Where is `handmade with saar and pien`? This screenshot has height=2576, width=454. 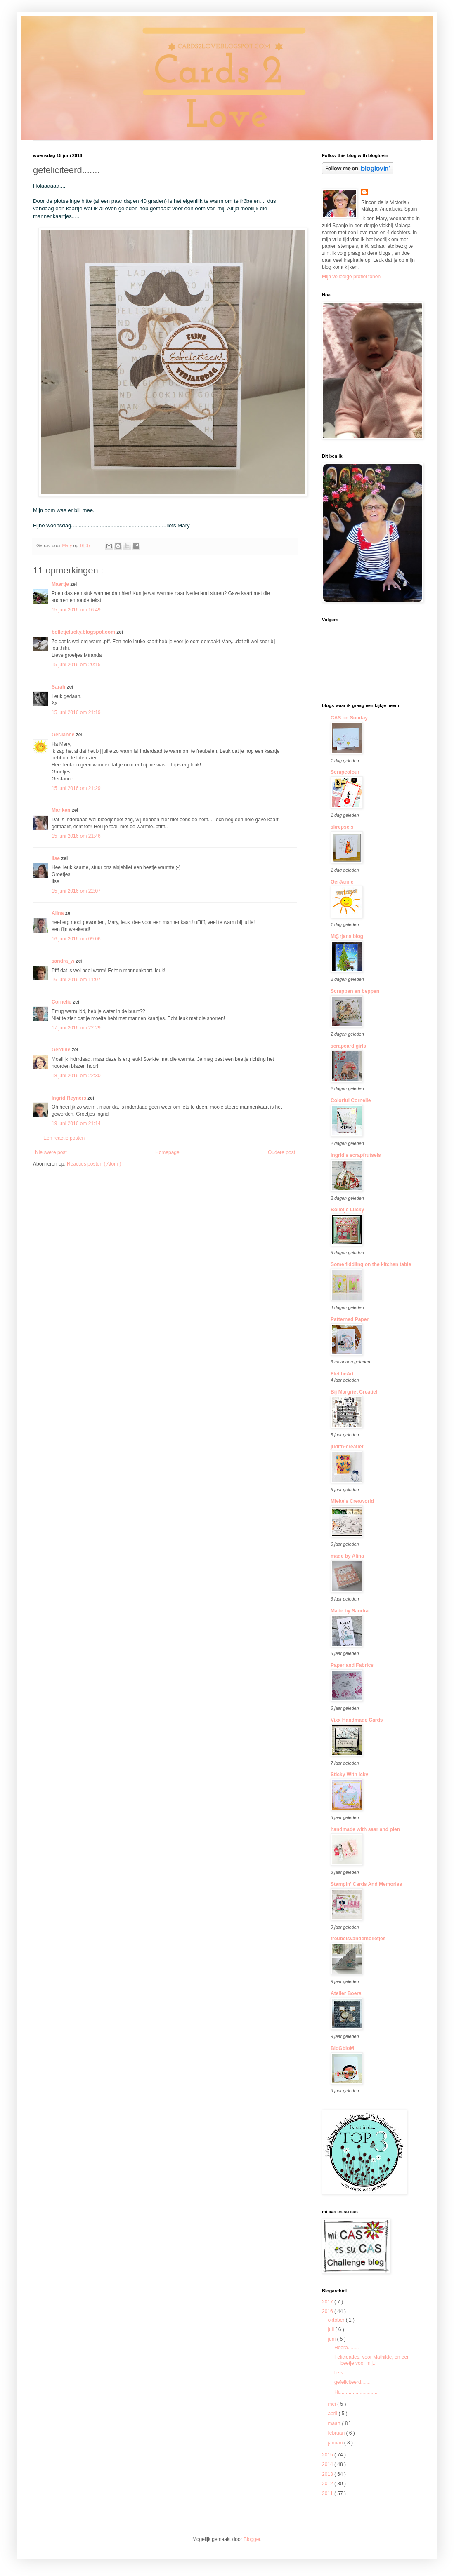
handmade with saar and pien is located at coordinates (365, 1829).